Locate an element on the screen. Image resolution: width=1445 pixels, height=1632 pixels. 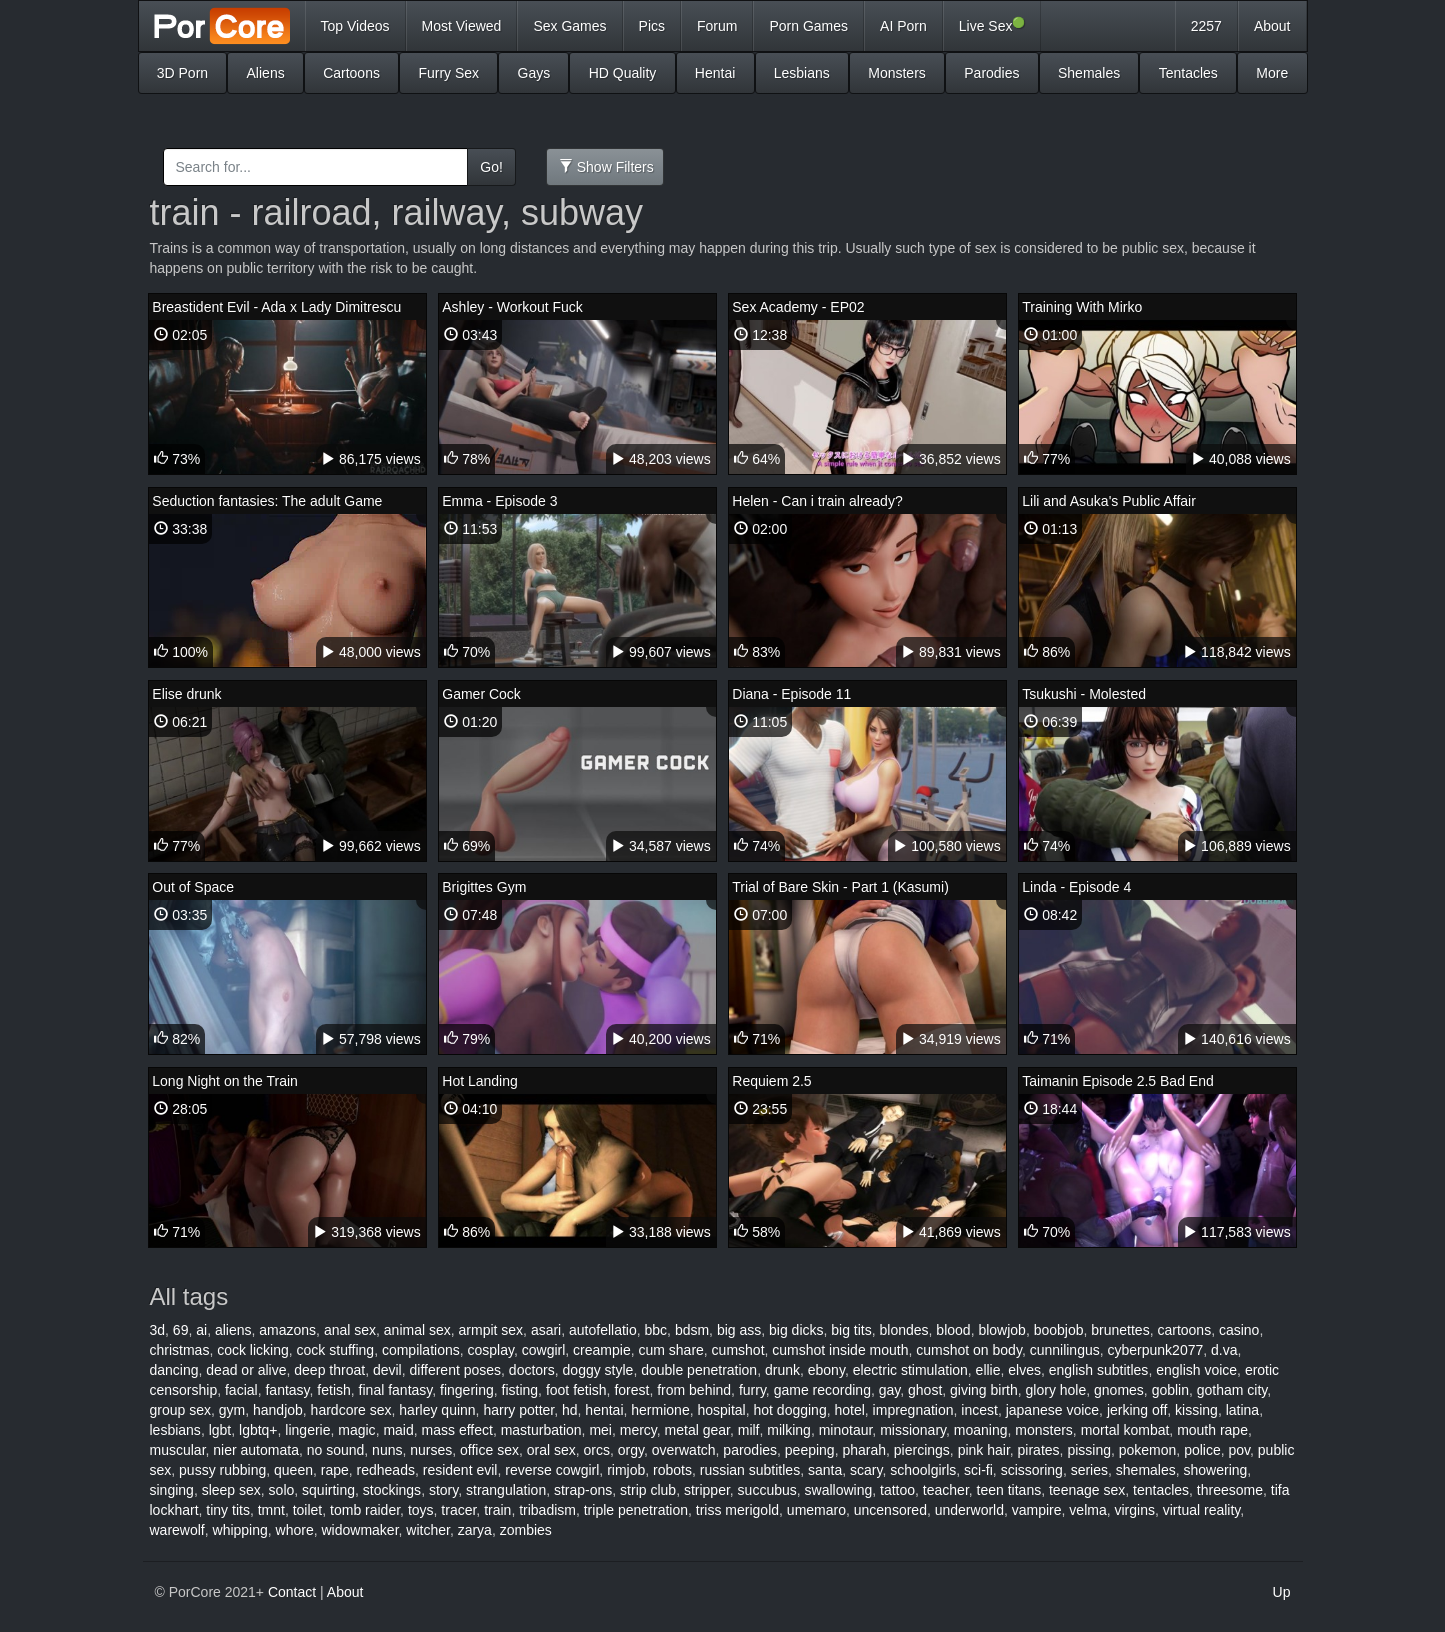
harley quinn is located at coordinates (437, 1410).